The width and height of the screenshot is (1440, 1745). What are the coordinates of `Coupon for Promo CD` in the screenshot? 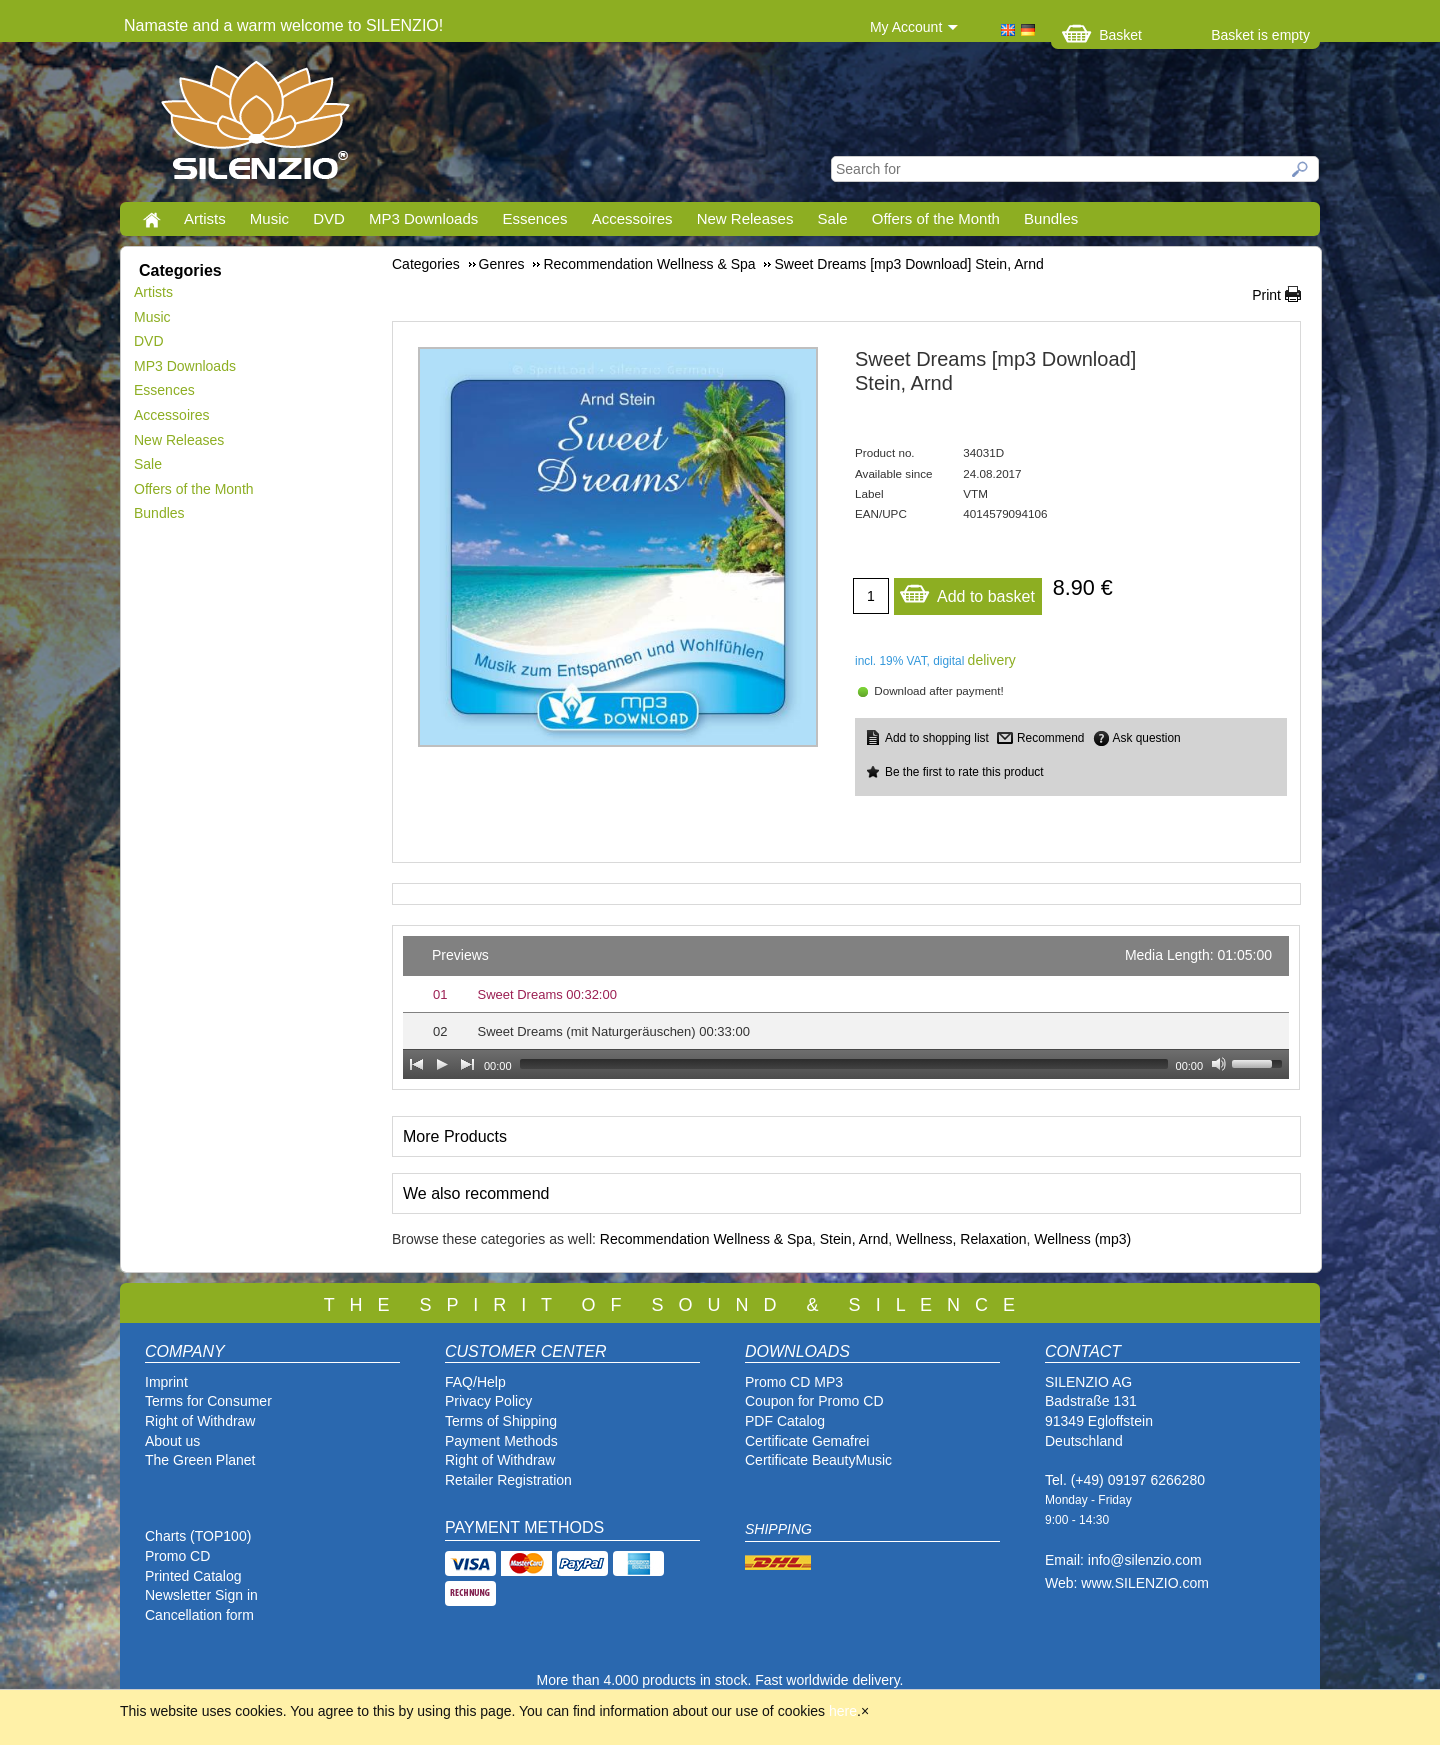 It's located at (814, 1401).